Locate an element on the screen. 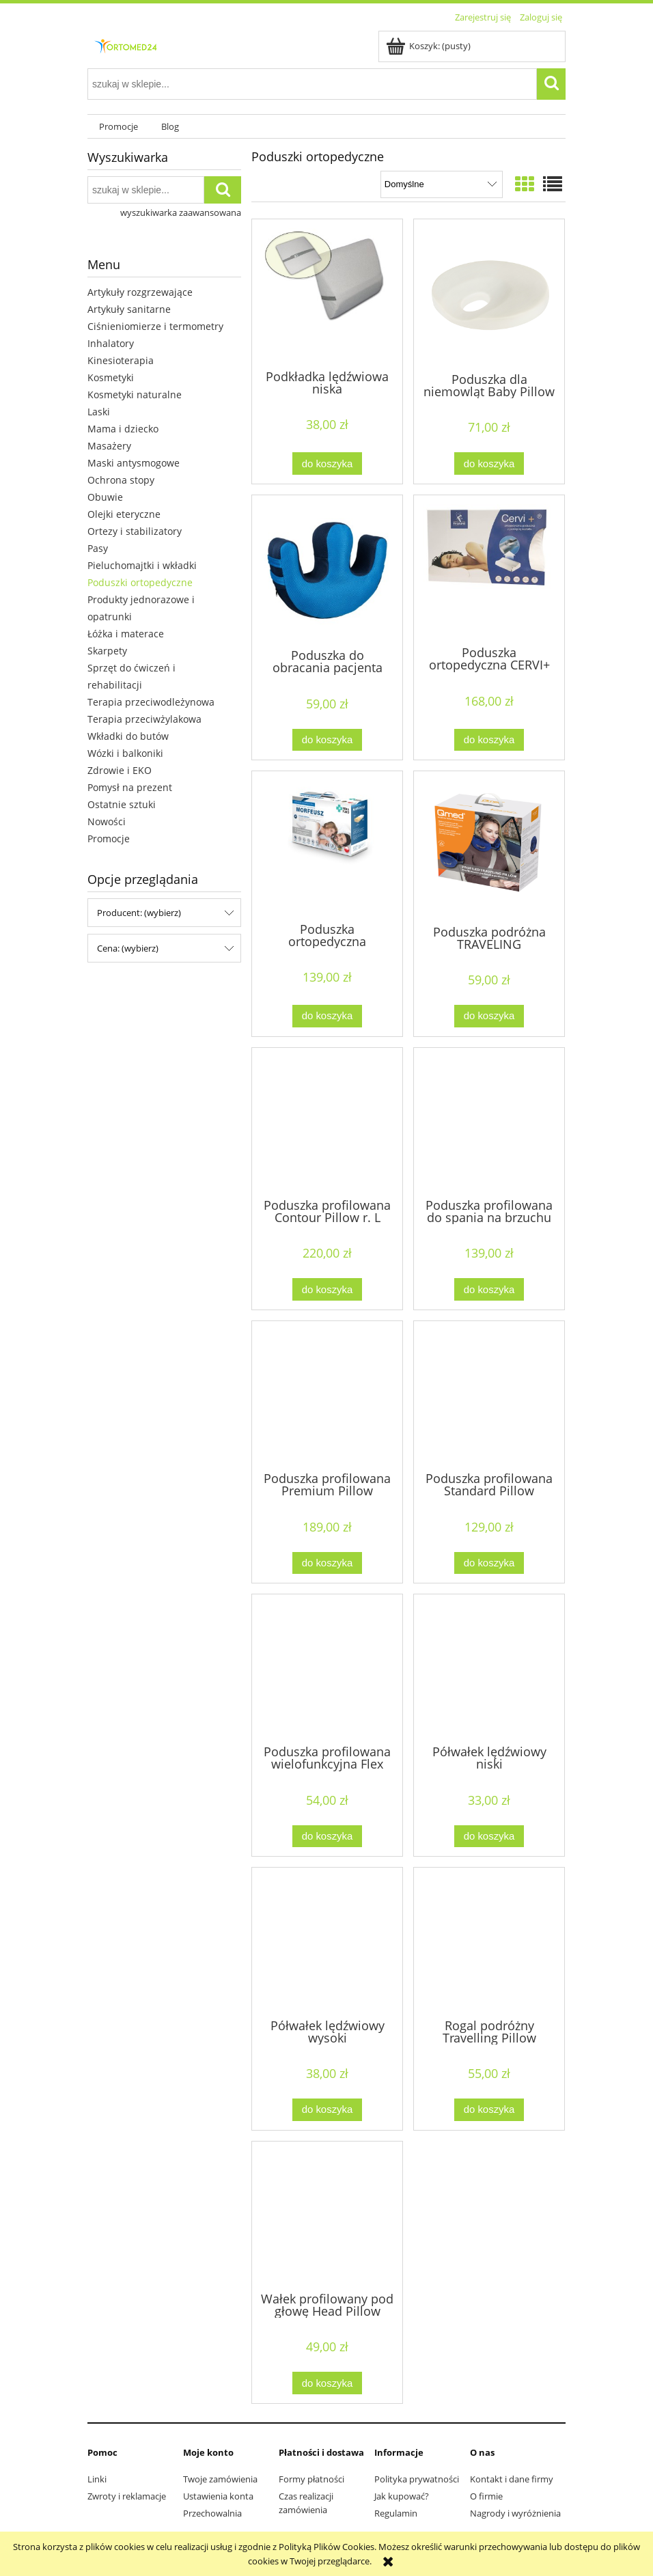 The image size is (653, 2576). wyszukiwarka zaawansowana is located at coordinates (180, 212).